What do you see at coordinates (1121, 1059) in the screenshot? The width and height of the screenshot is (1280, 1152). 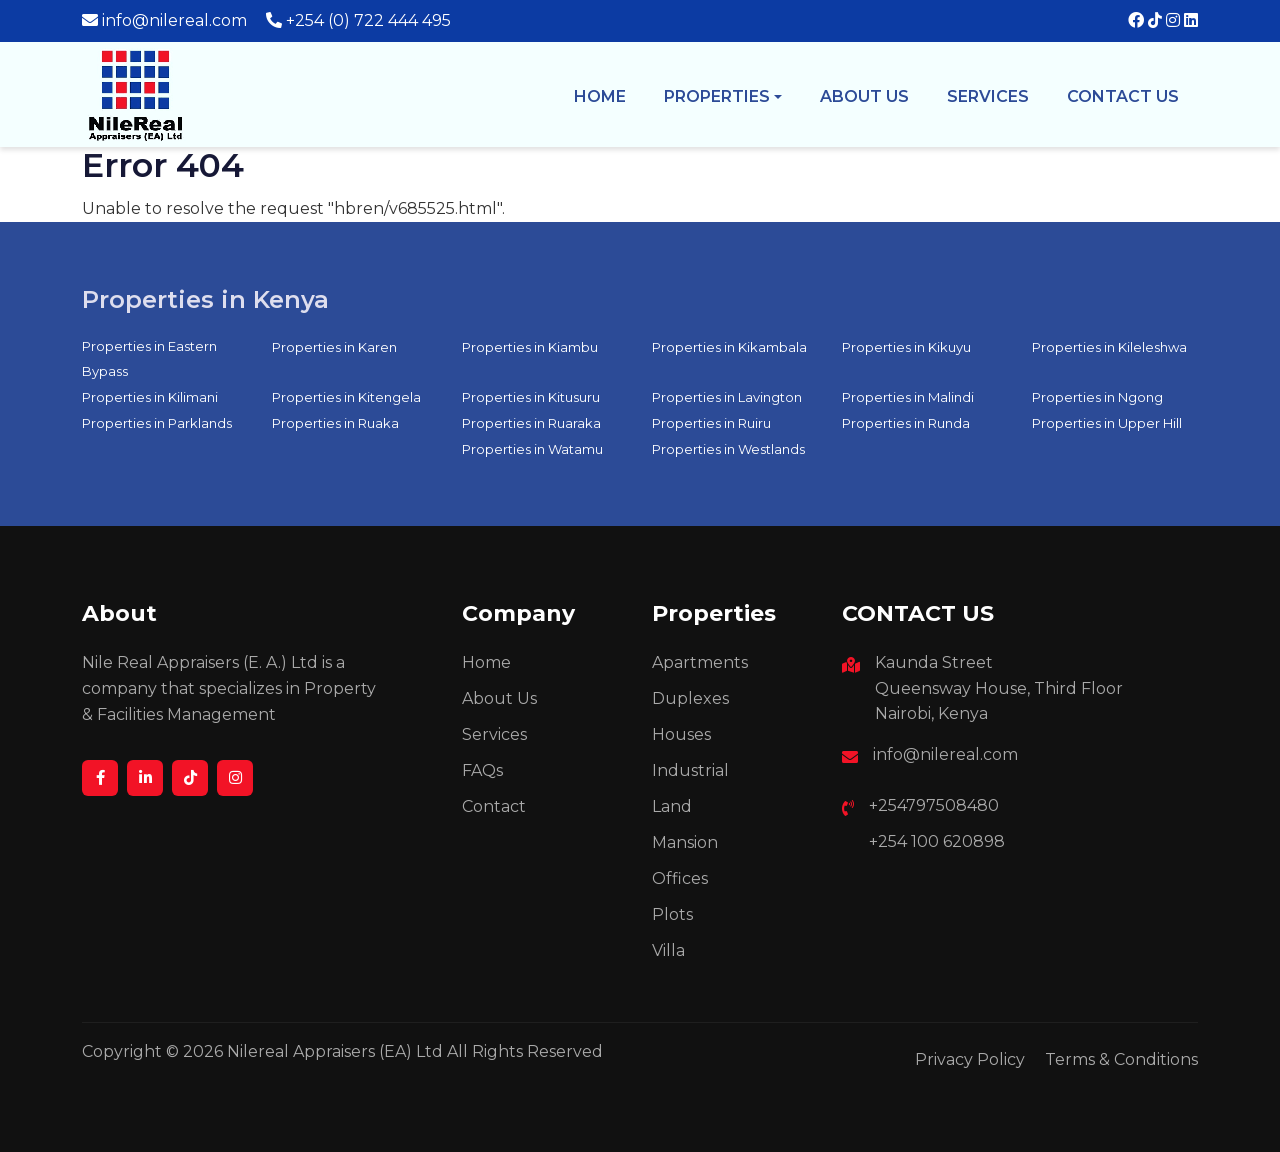 I see `Terms & Conditions` at bounding box center [1121, 1059].